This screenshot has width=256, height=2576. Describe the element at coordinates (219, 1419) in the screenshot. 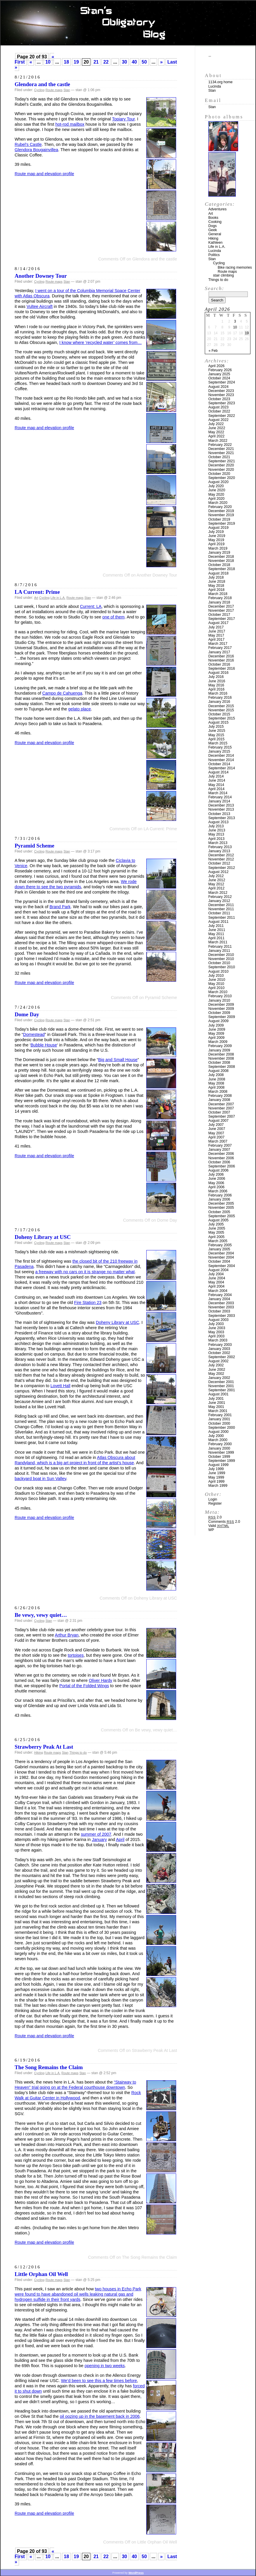

I see `January 2001` at that location.